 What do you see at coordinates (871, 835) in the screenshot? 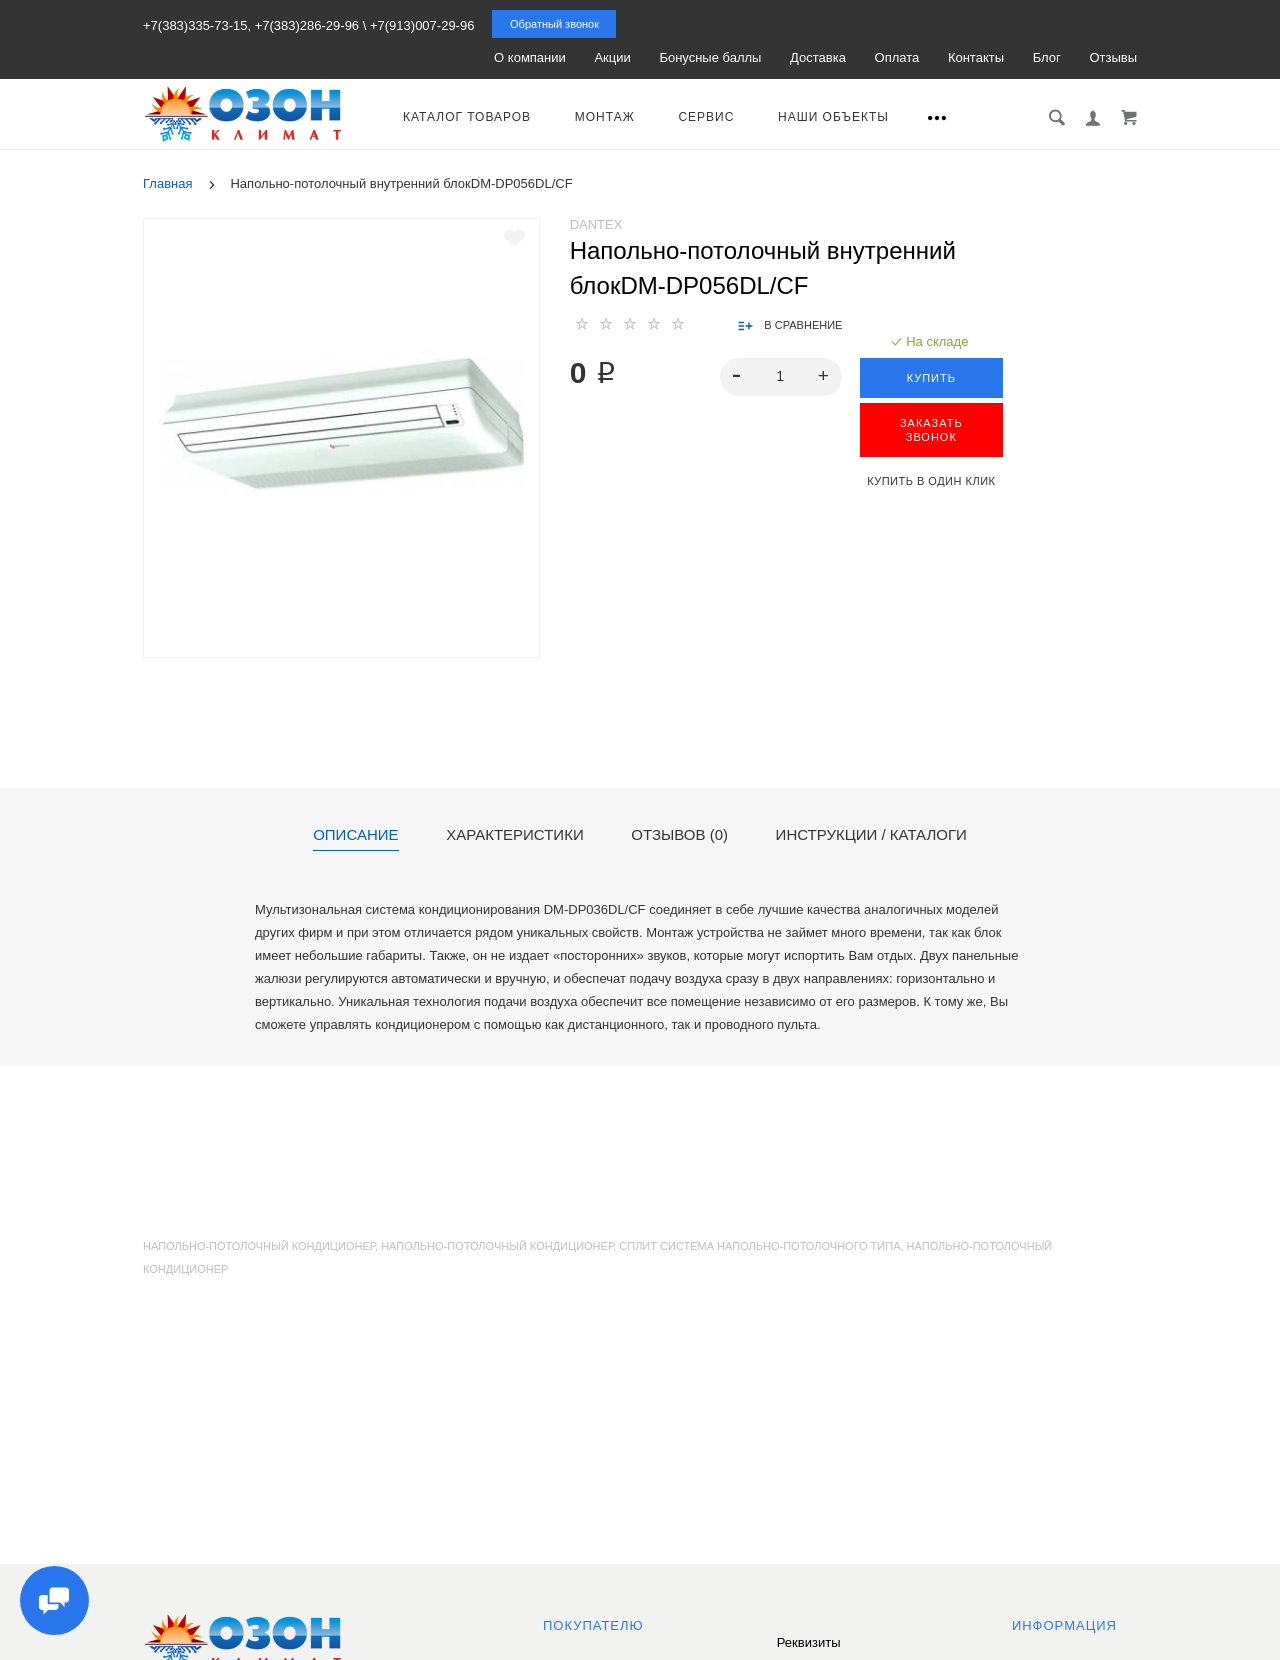
I see `Инструкции / каталоги` at bounding box center [871, 835].